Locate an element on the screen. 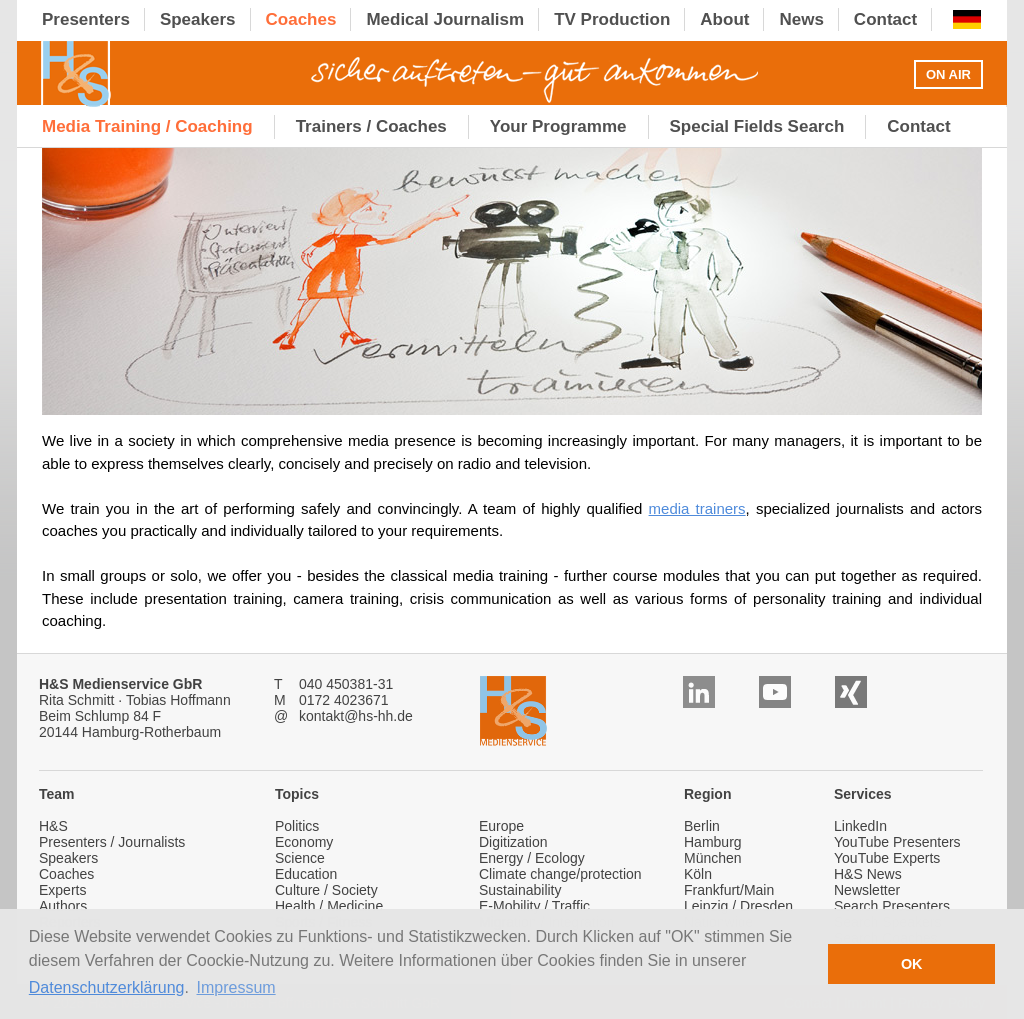 This screenshot has height=1019, width=1024. Datenschutzerklärung is located at coordinates (107, 987).